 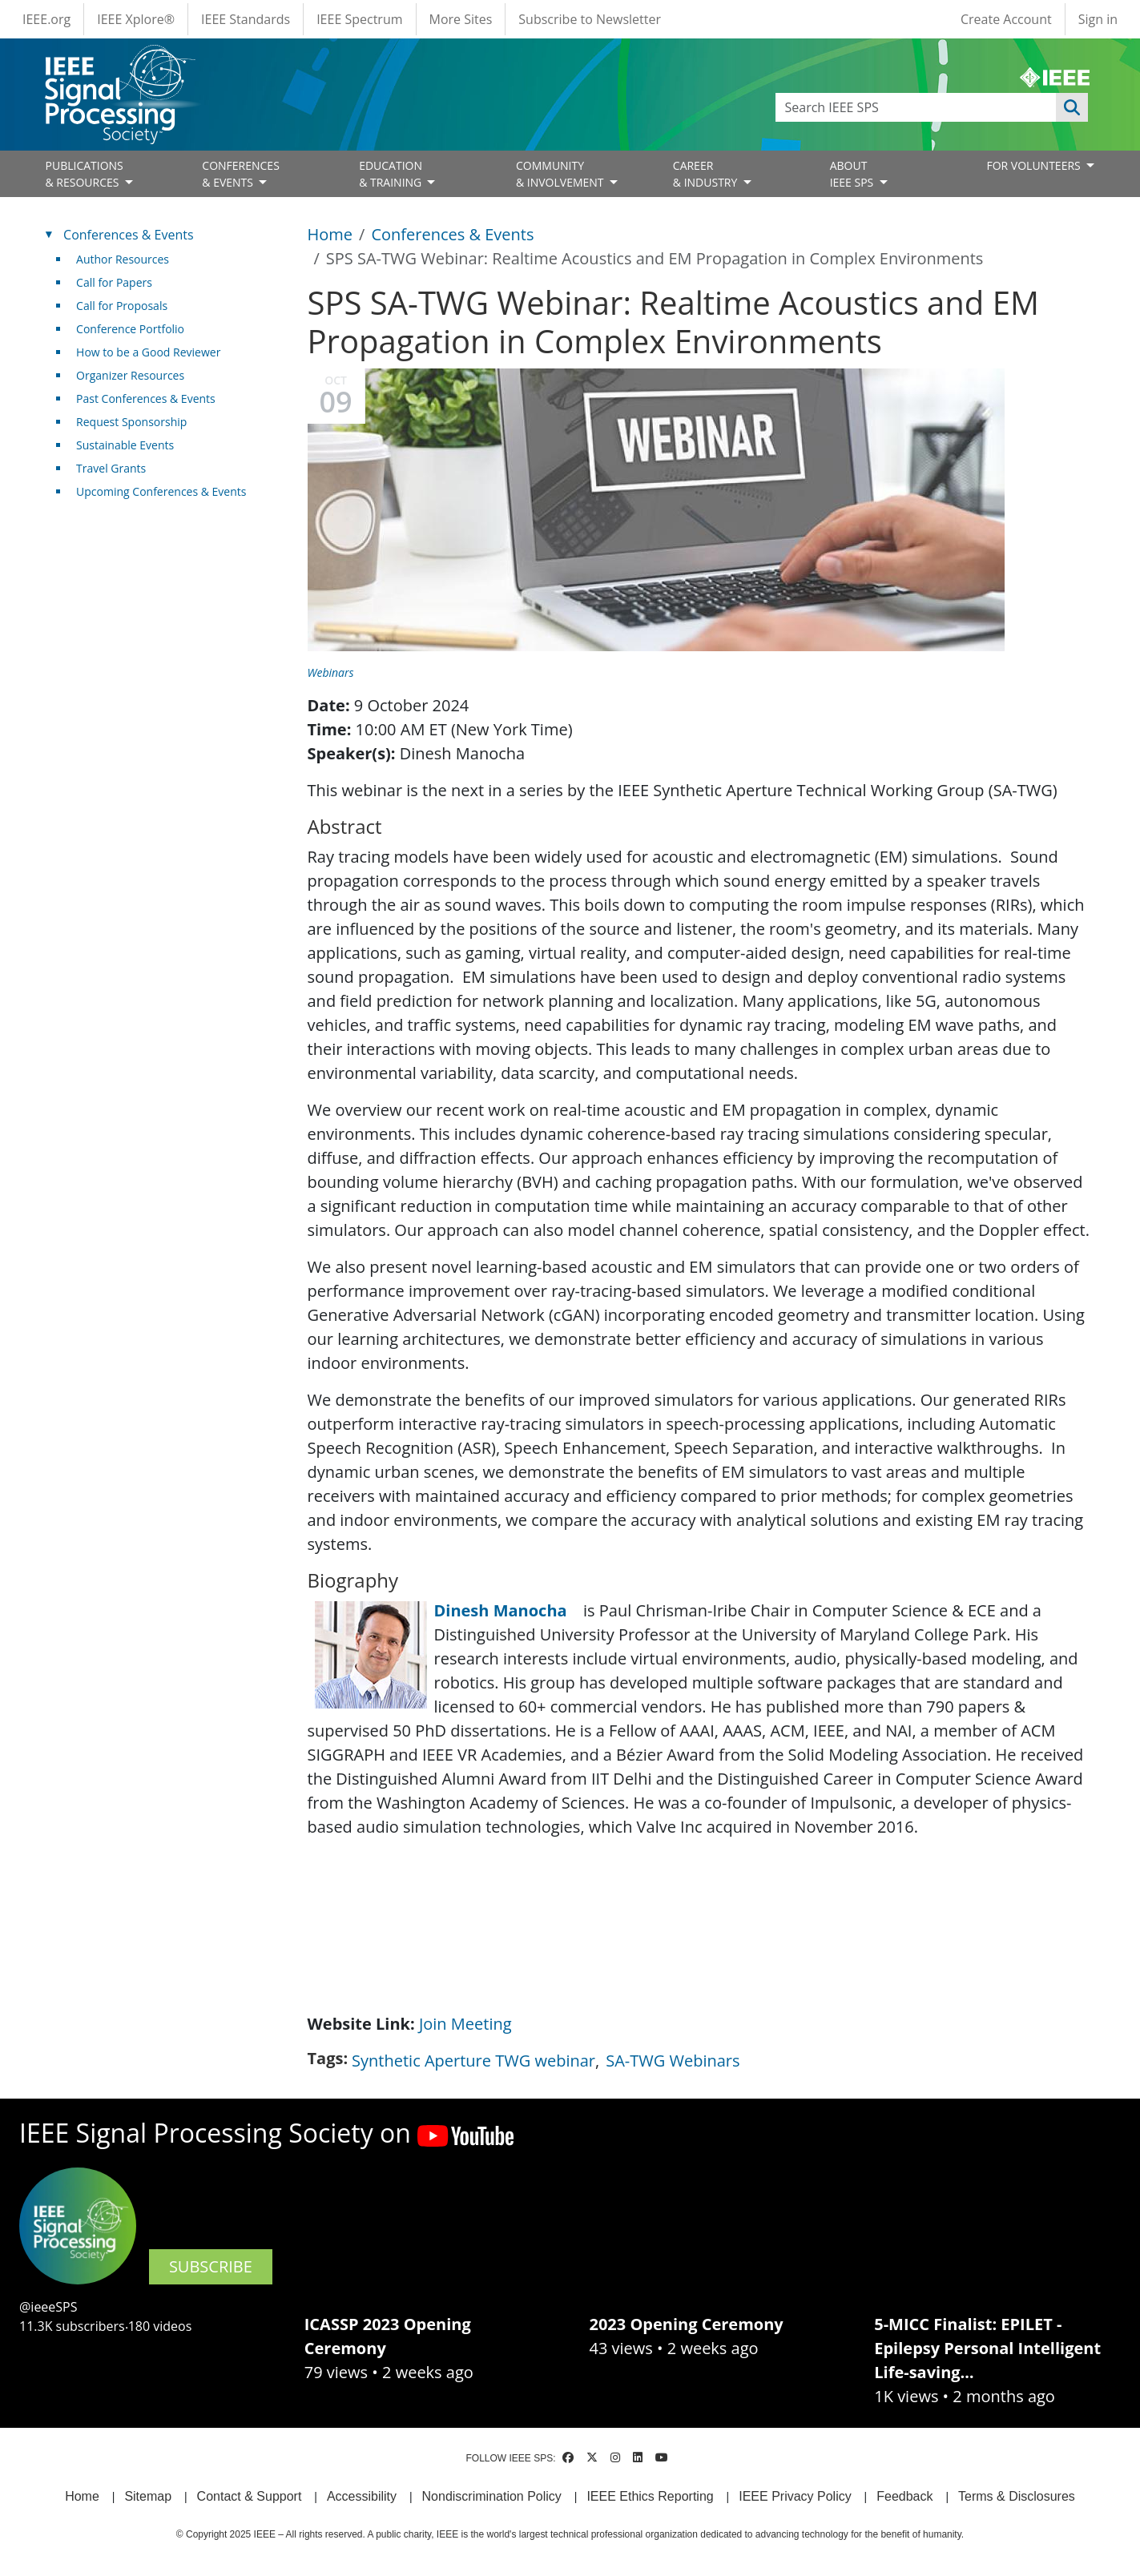 I want to click on Dinesh Manocha [(link is external)], so click(x=506, y=1610).